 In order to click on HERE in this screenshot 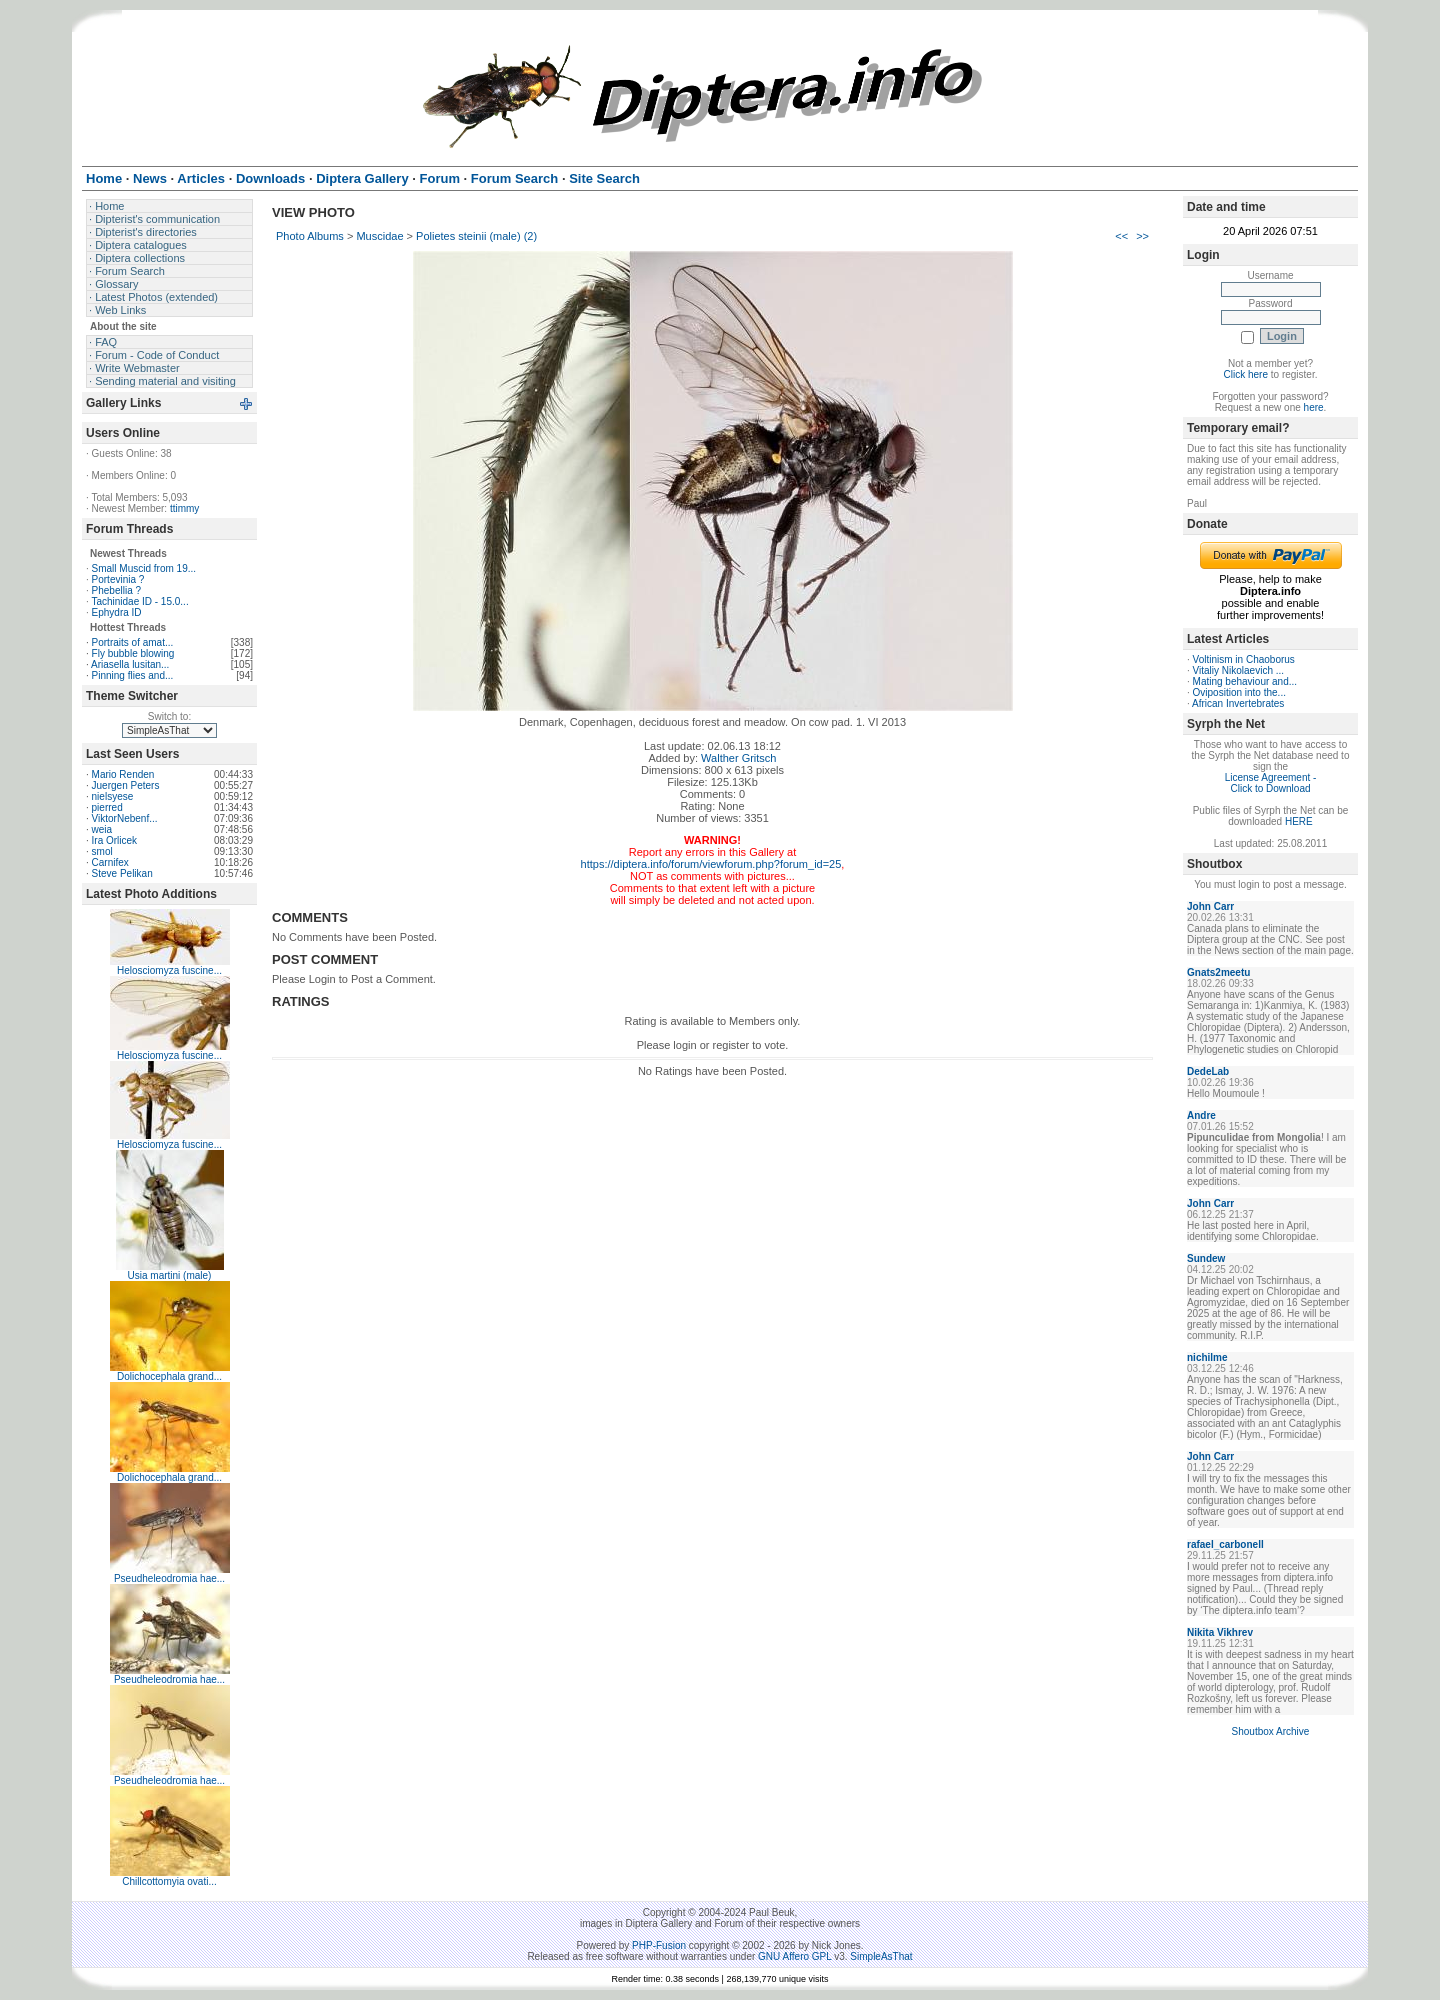, I will do `click(1299, 821)`.